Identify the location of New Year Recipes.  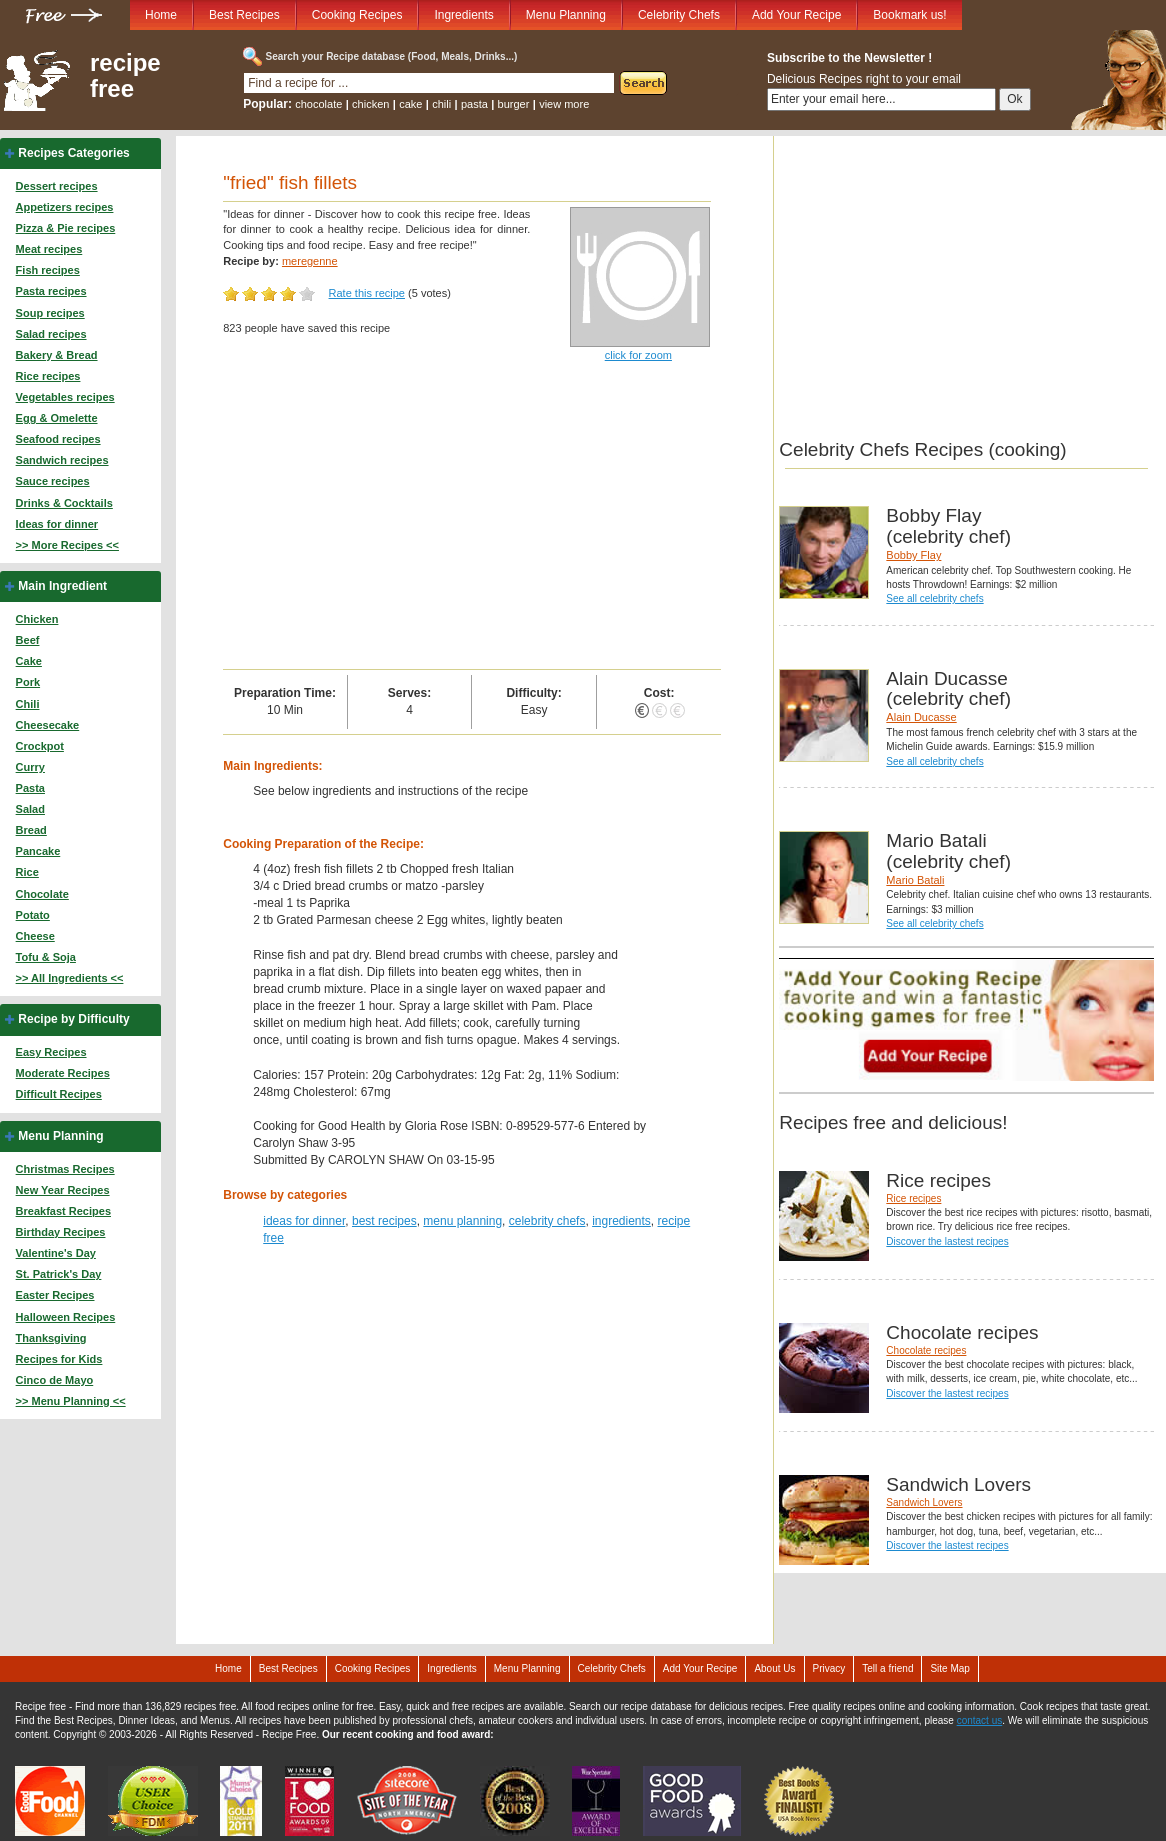
(63, 1190).